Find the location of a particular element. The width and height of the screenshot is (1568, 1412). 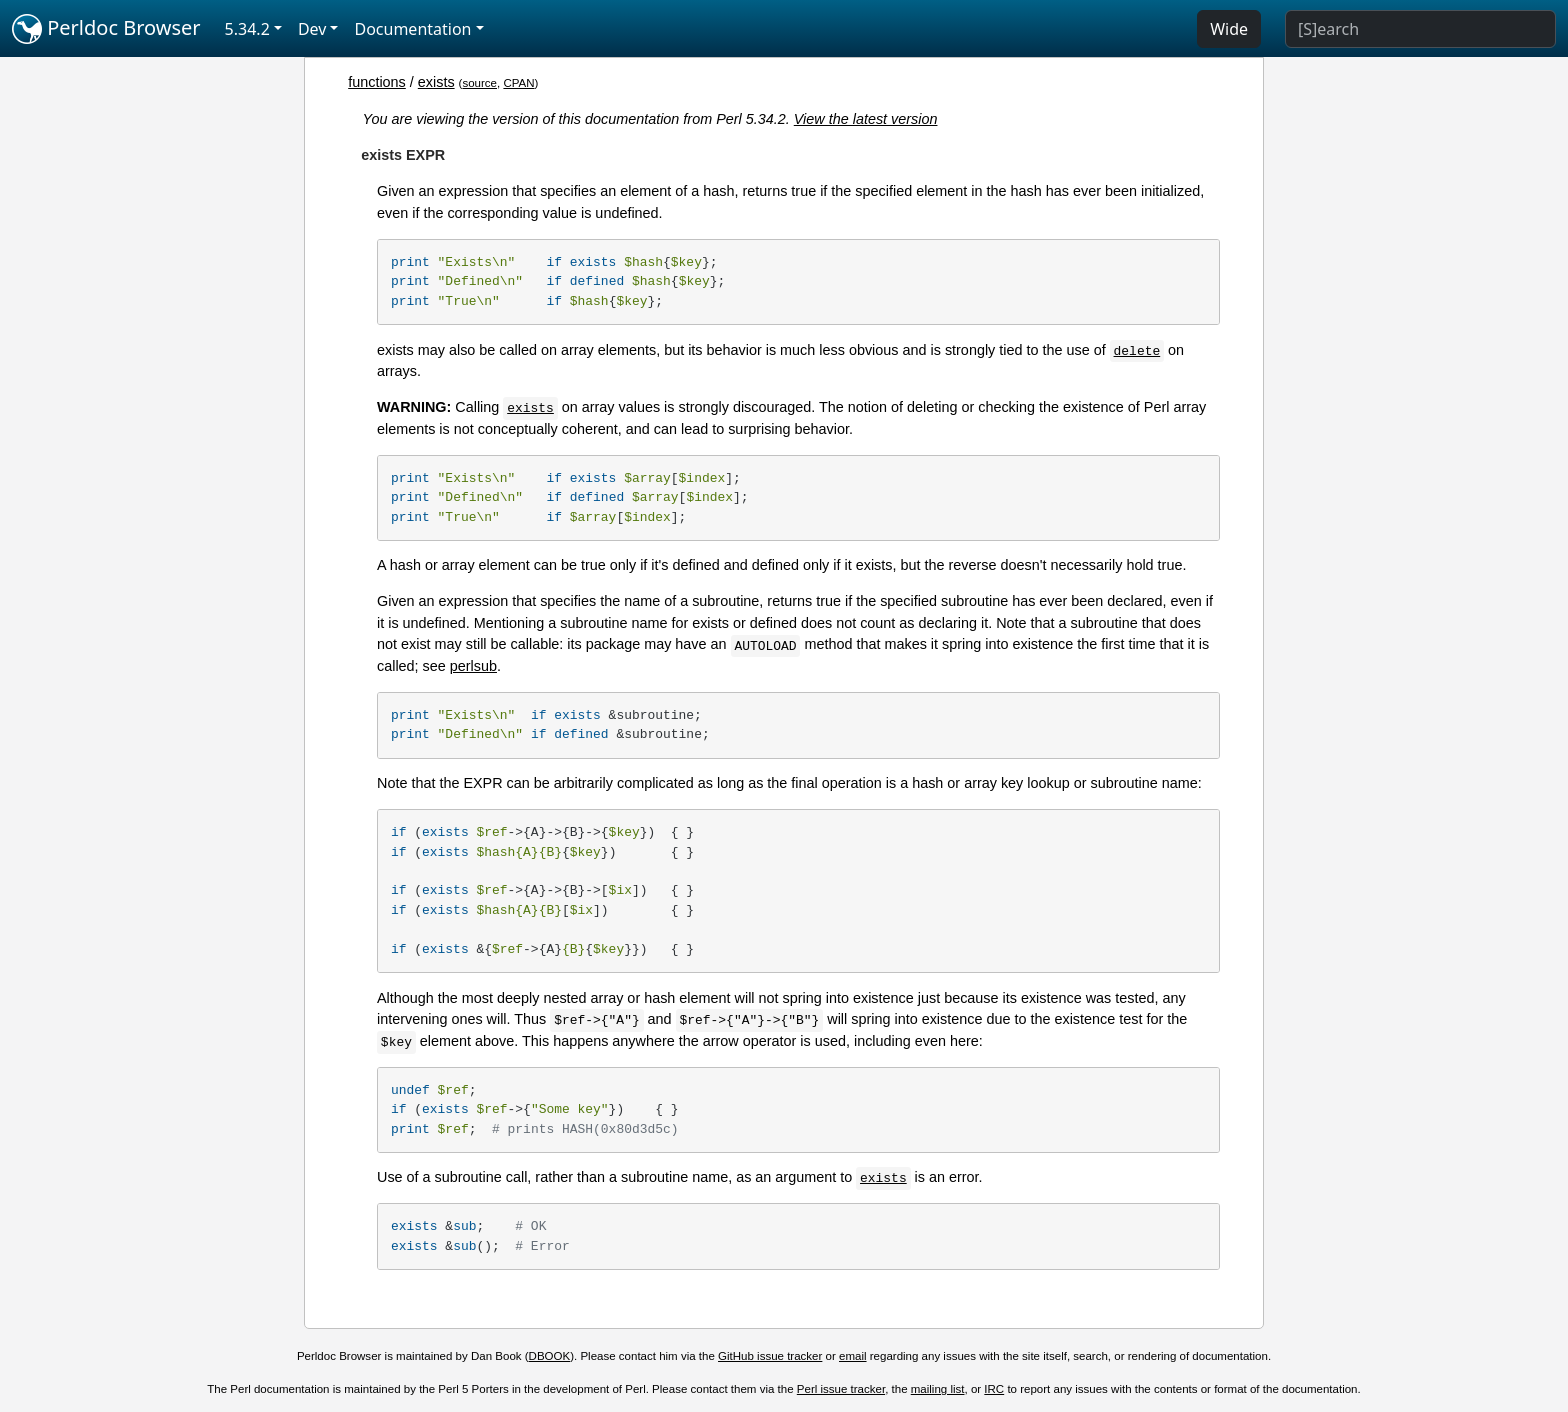

[Search] is located at coordinates (1420, 29).